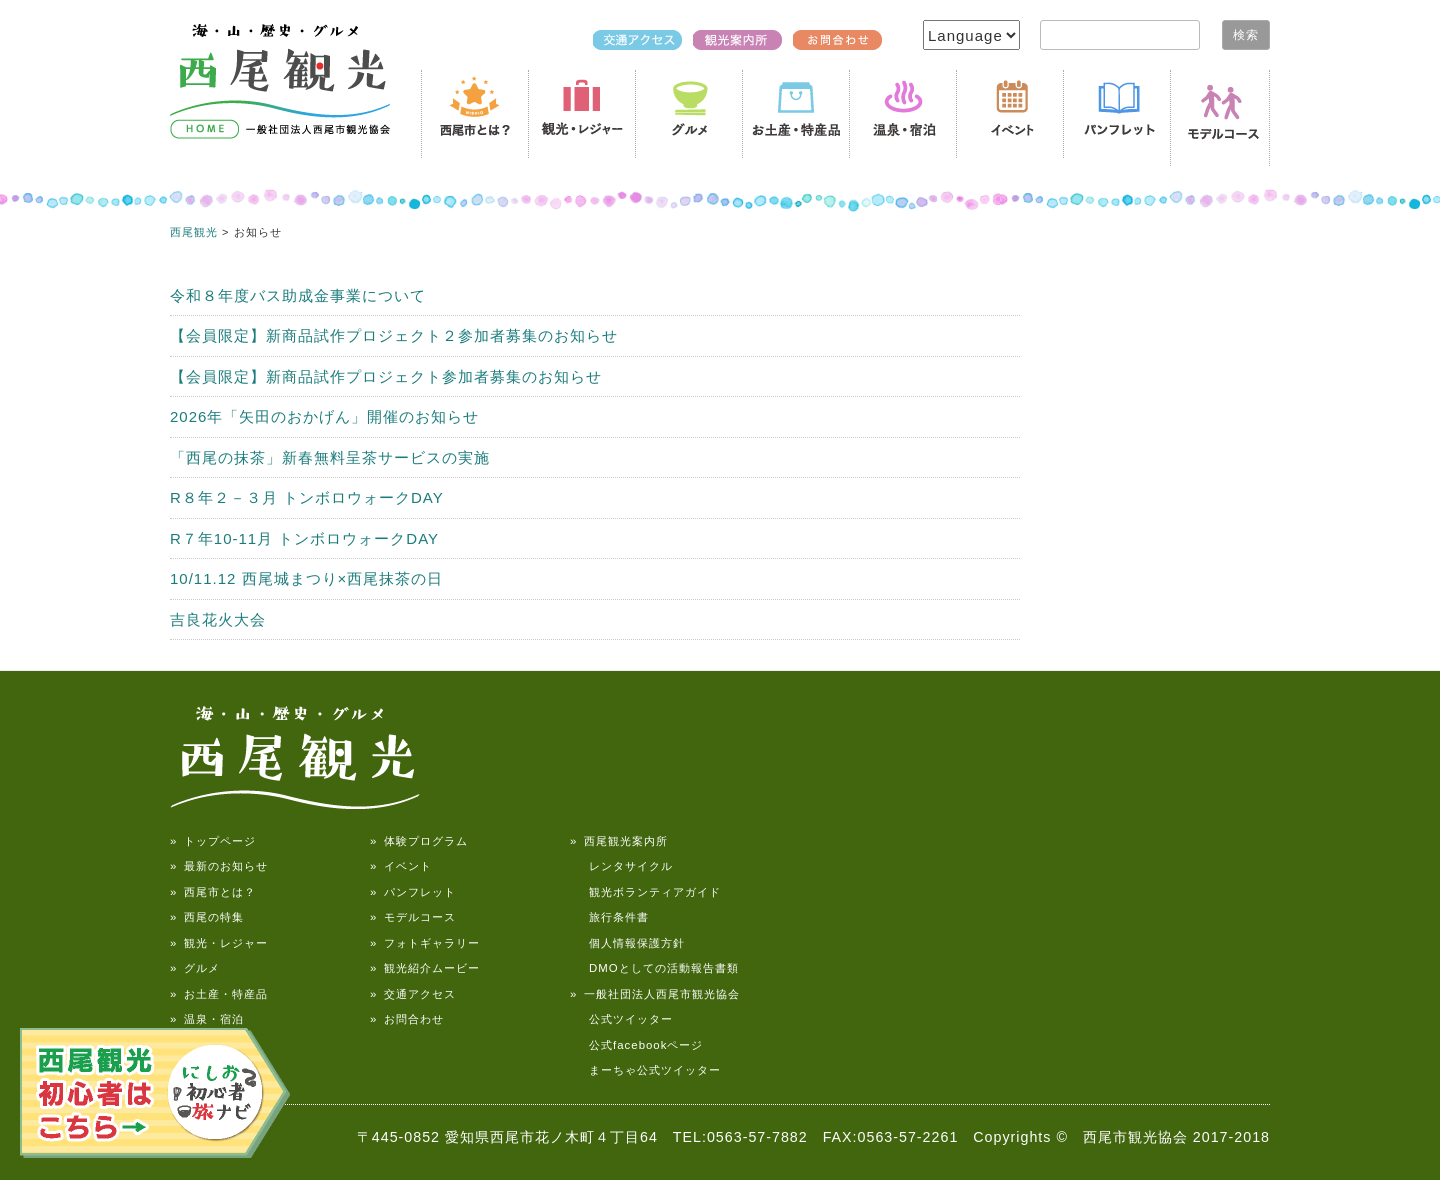  I want to click on » イベント, so click(401, 866).